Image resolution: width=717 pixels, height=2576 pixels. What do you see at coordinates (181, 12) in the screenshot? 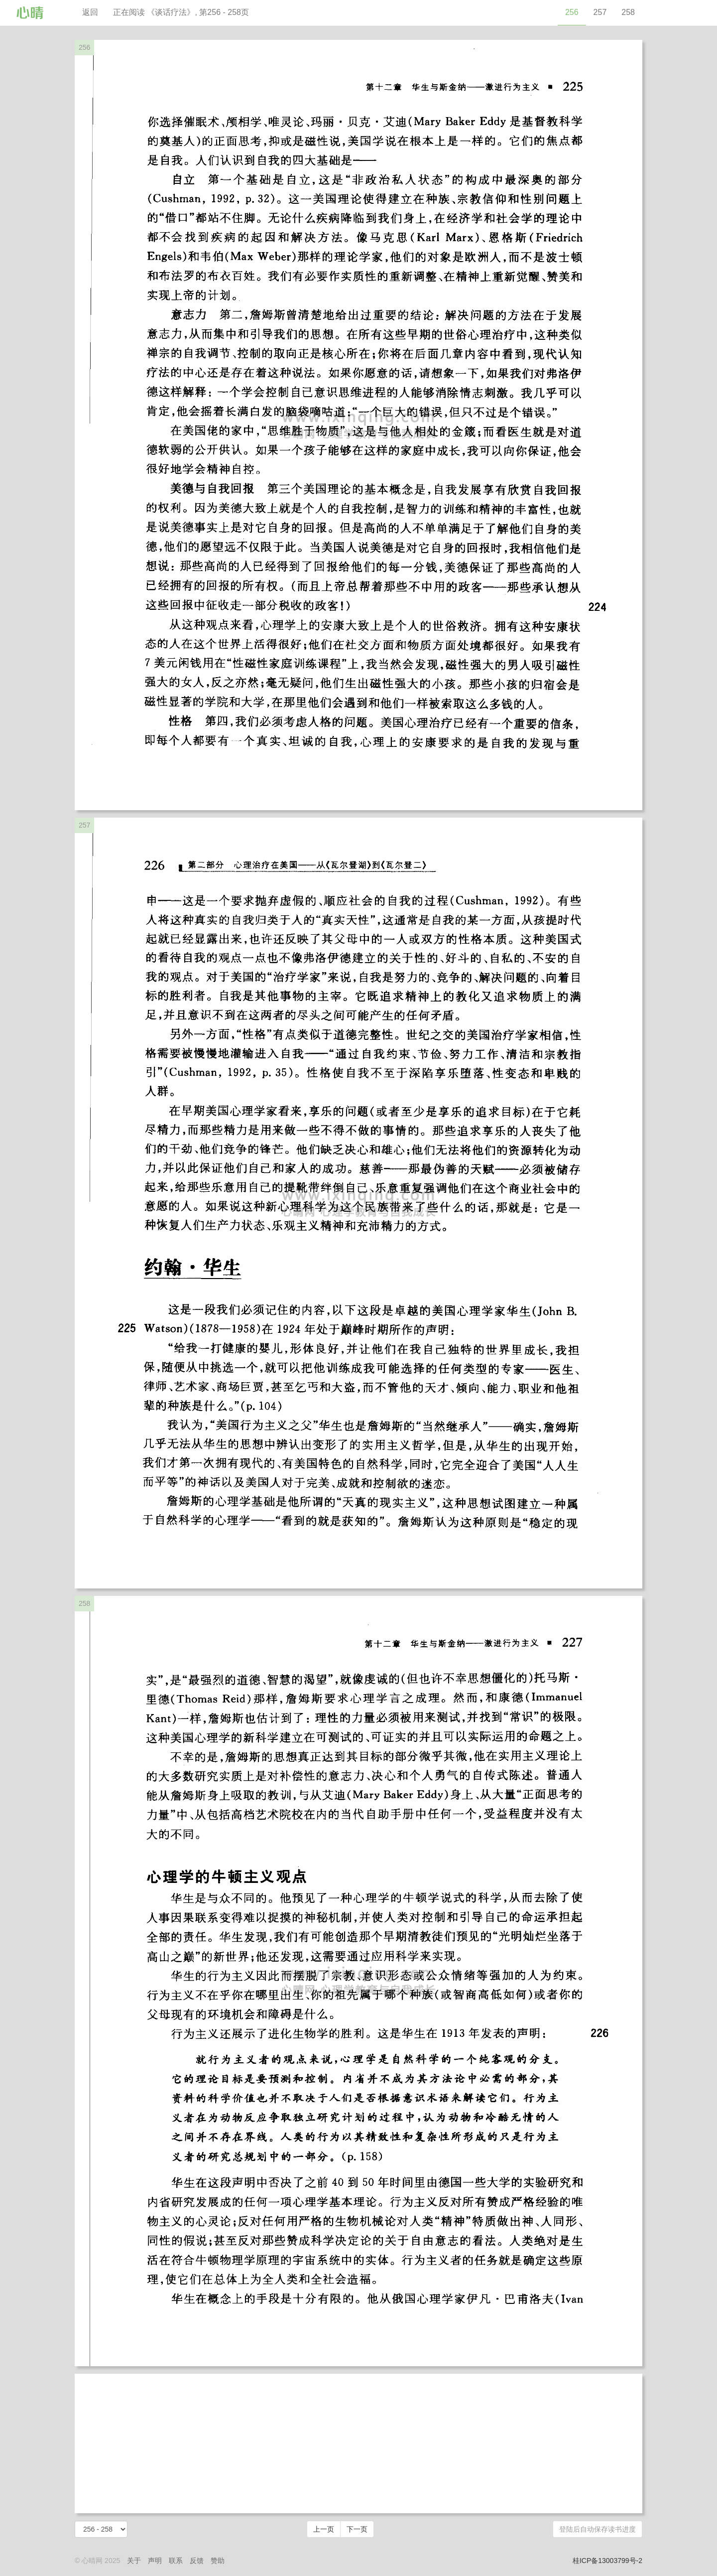
I see `正在阅读 《谈话疗法》, 第256 - 258页` at bounding box center [181, 12].